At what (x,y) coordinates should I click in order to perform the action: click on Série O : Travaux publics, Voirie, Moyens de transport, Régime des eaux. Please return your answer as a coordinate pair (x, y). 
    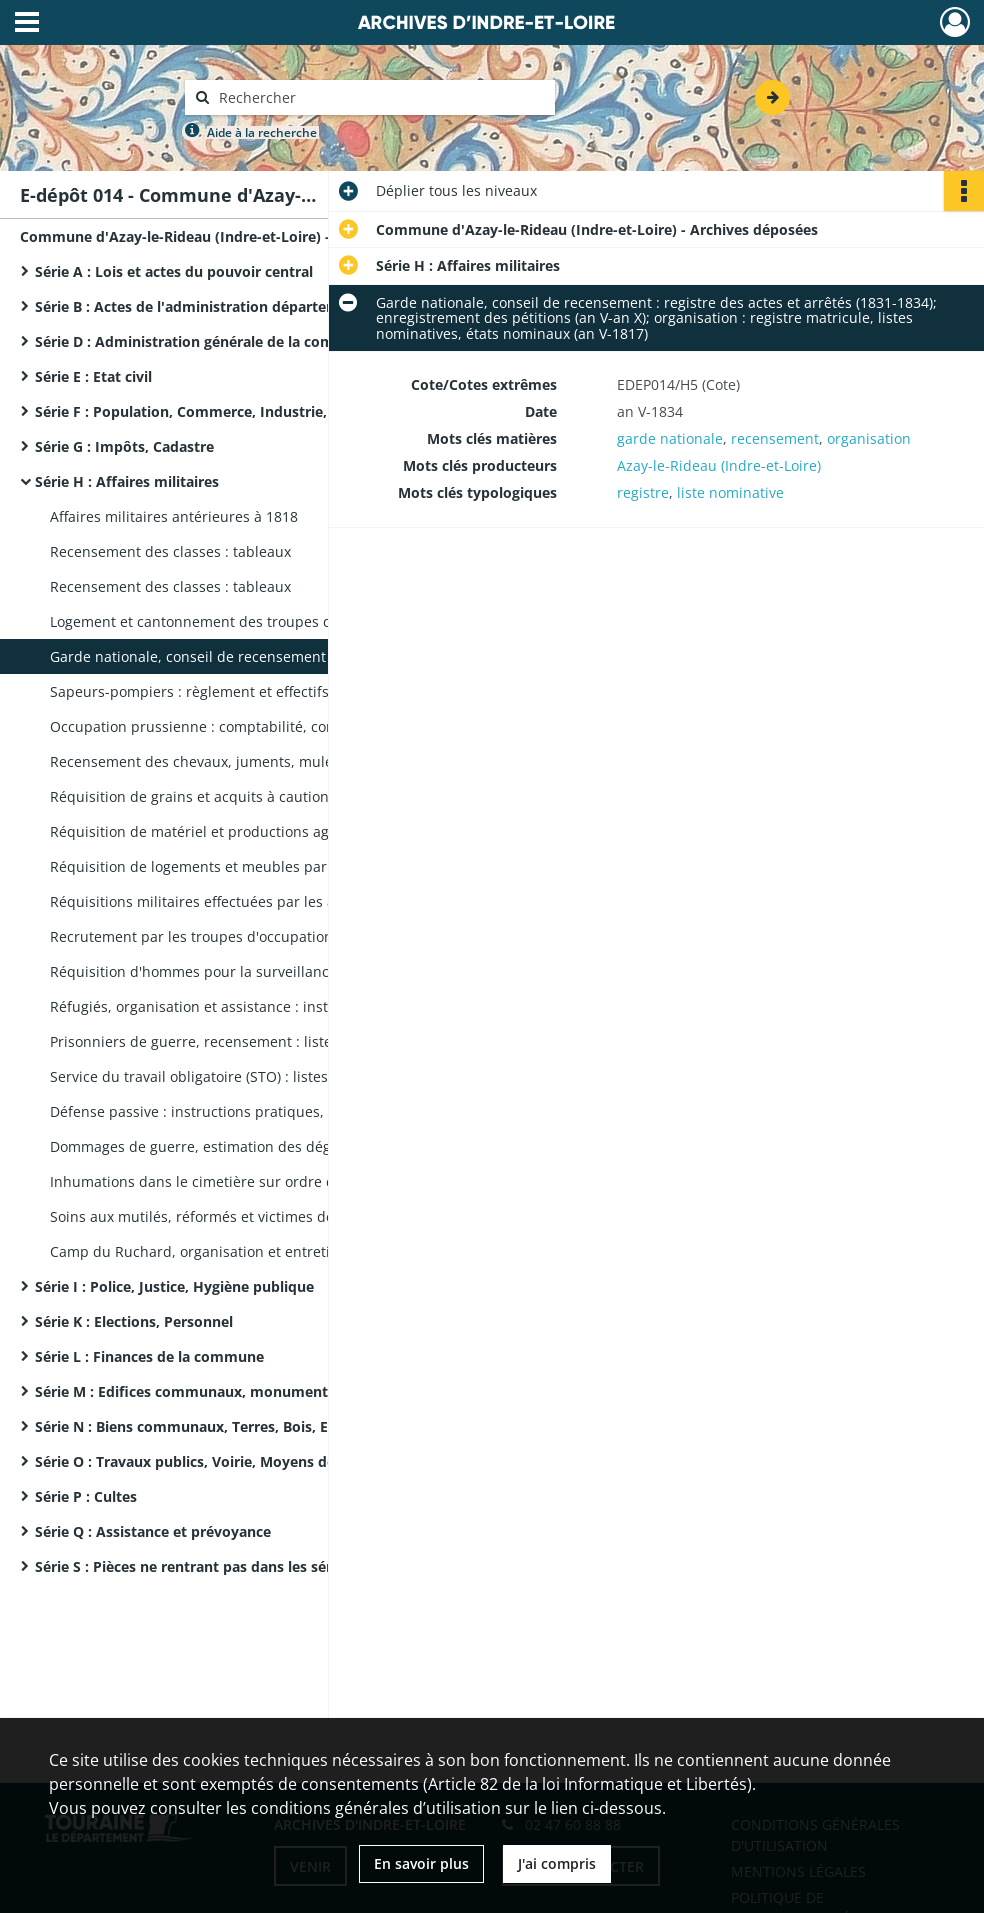
    Looking at the image, I should click on (235, 1461).